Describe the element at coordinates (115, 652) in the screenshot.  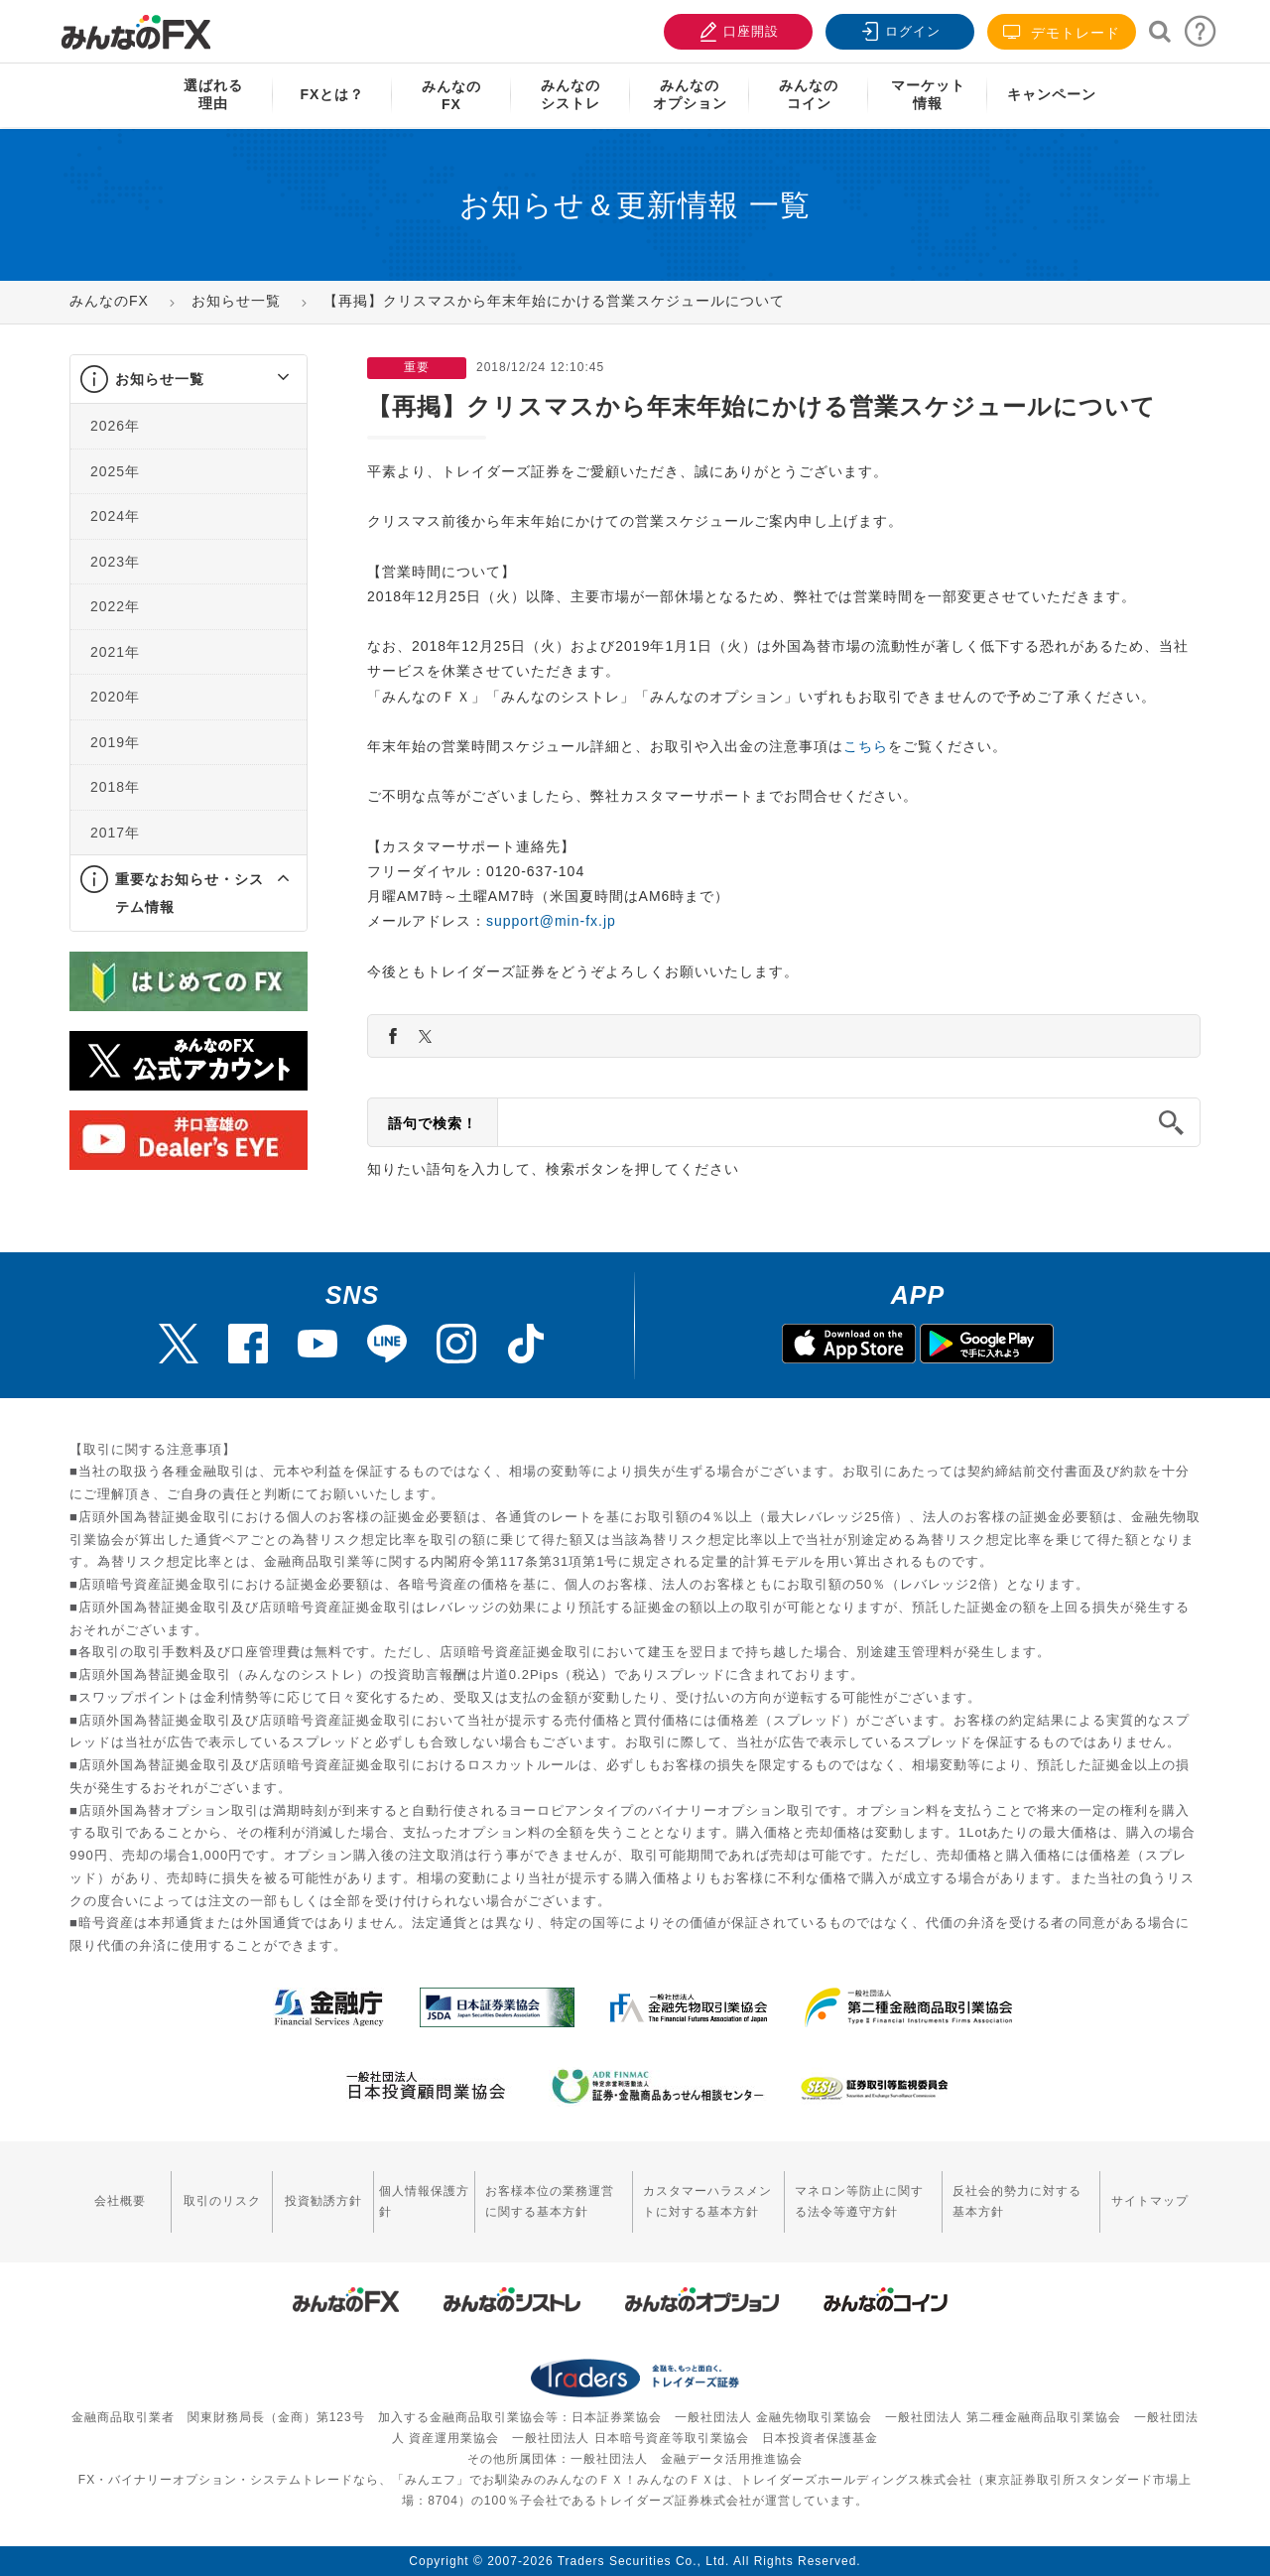
I see `2021年` at that location.